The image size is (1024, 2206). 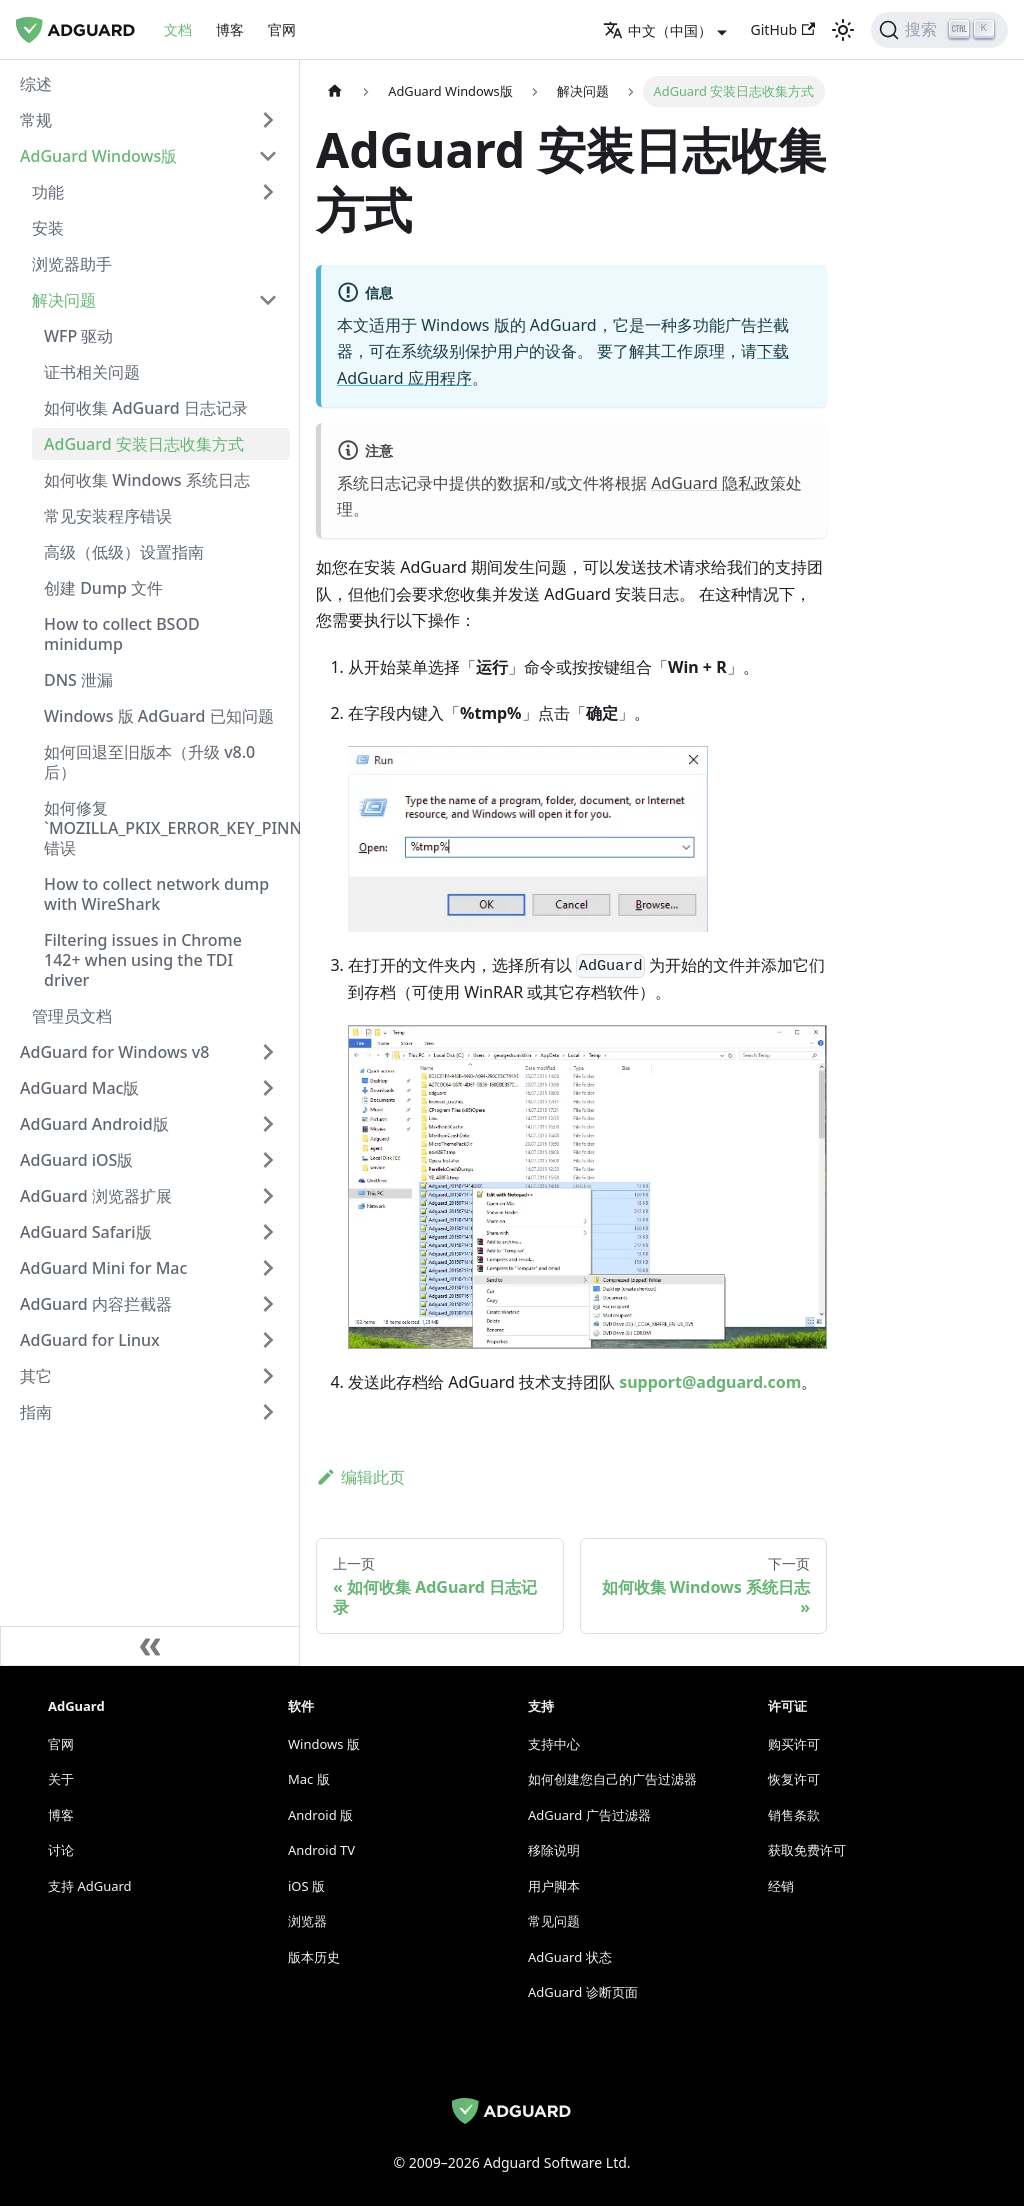 What do you see at coordinates (321, 1850) in the screenshot?
I see `Android TV` at bounding box center [321, 1850].